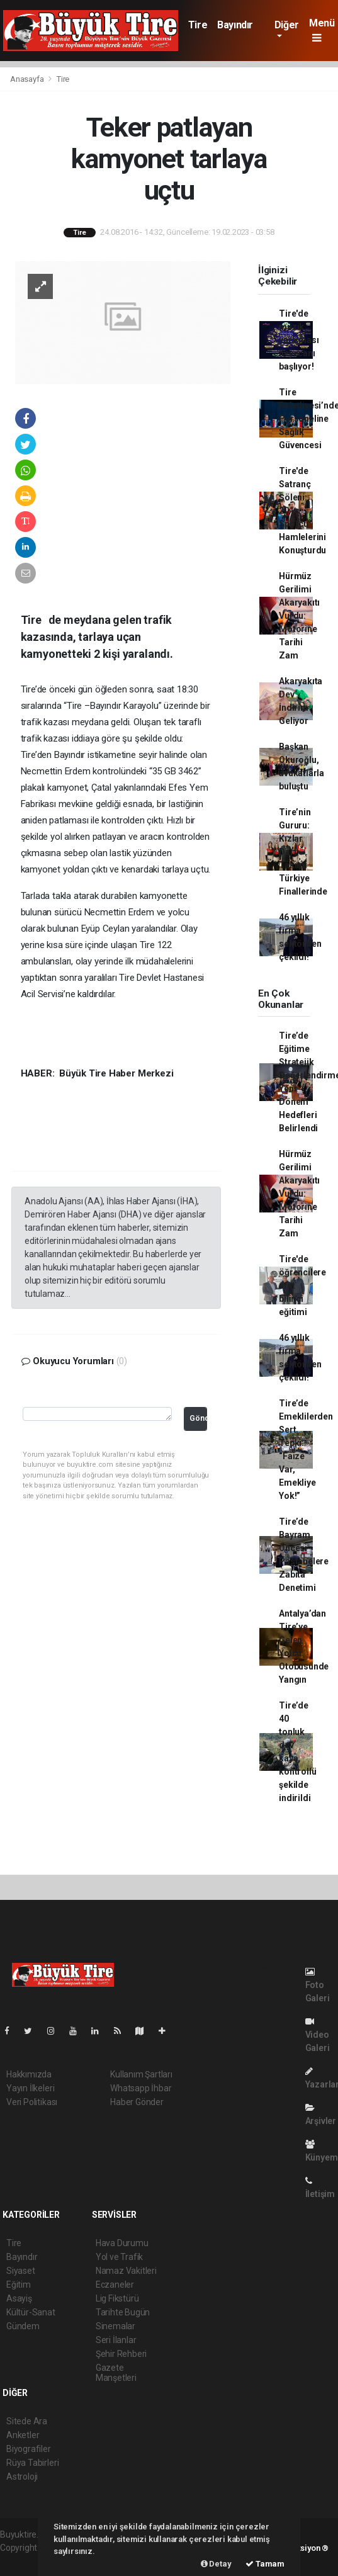  What do you see at coordinates (198, 1418) in the screenshot?
I see `Gönder` at bounding box center [198, 1418].